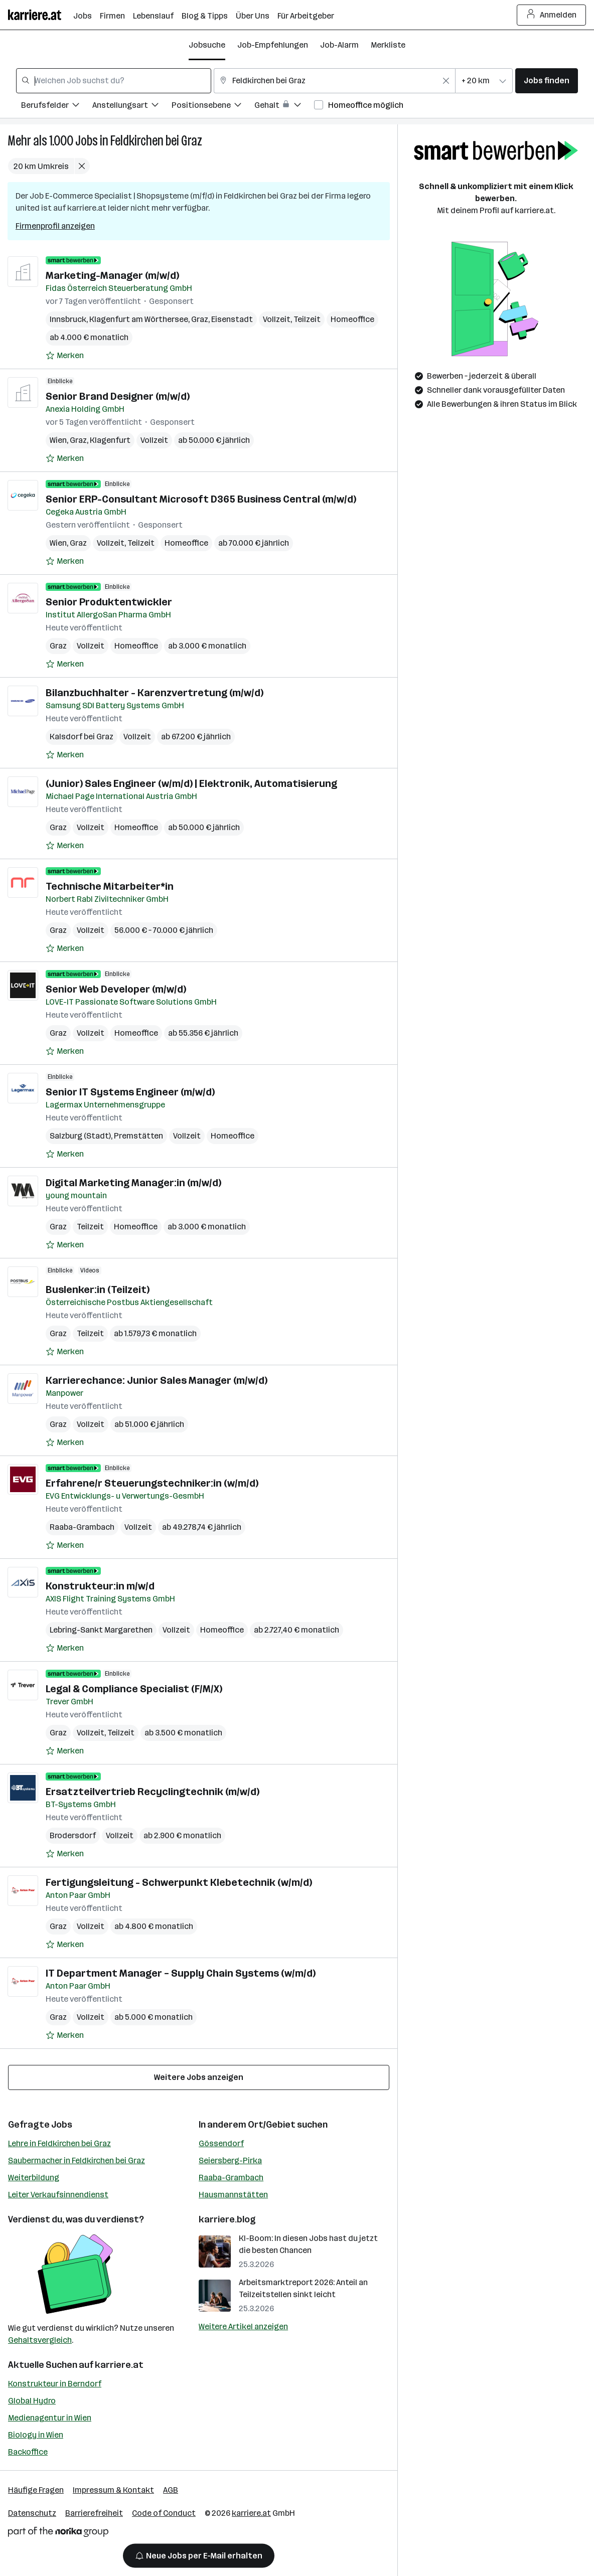 Image resolution: width=594 pixels, height=2576 pixels. I want to click on Lehre in Feldkirchen bei Graz, so click(59, 2143).